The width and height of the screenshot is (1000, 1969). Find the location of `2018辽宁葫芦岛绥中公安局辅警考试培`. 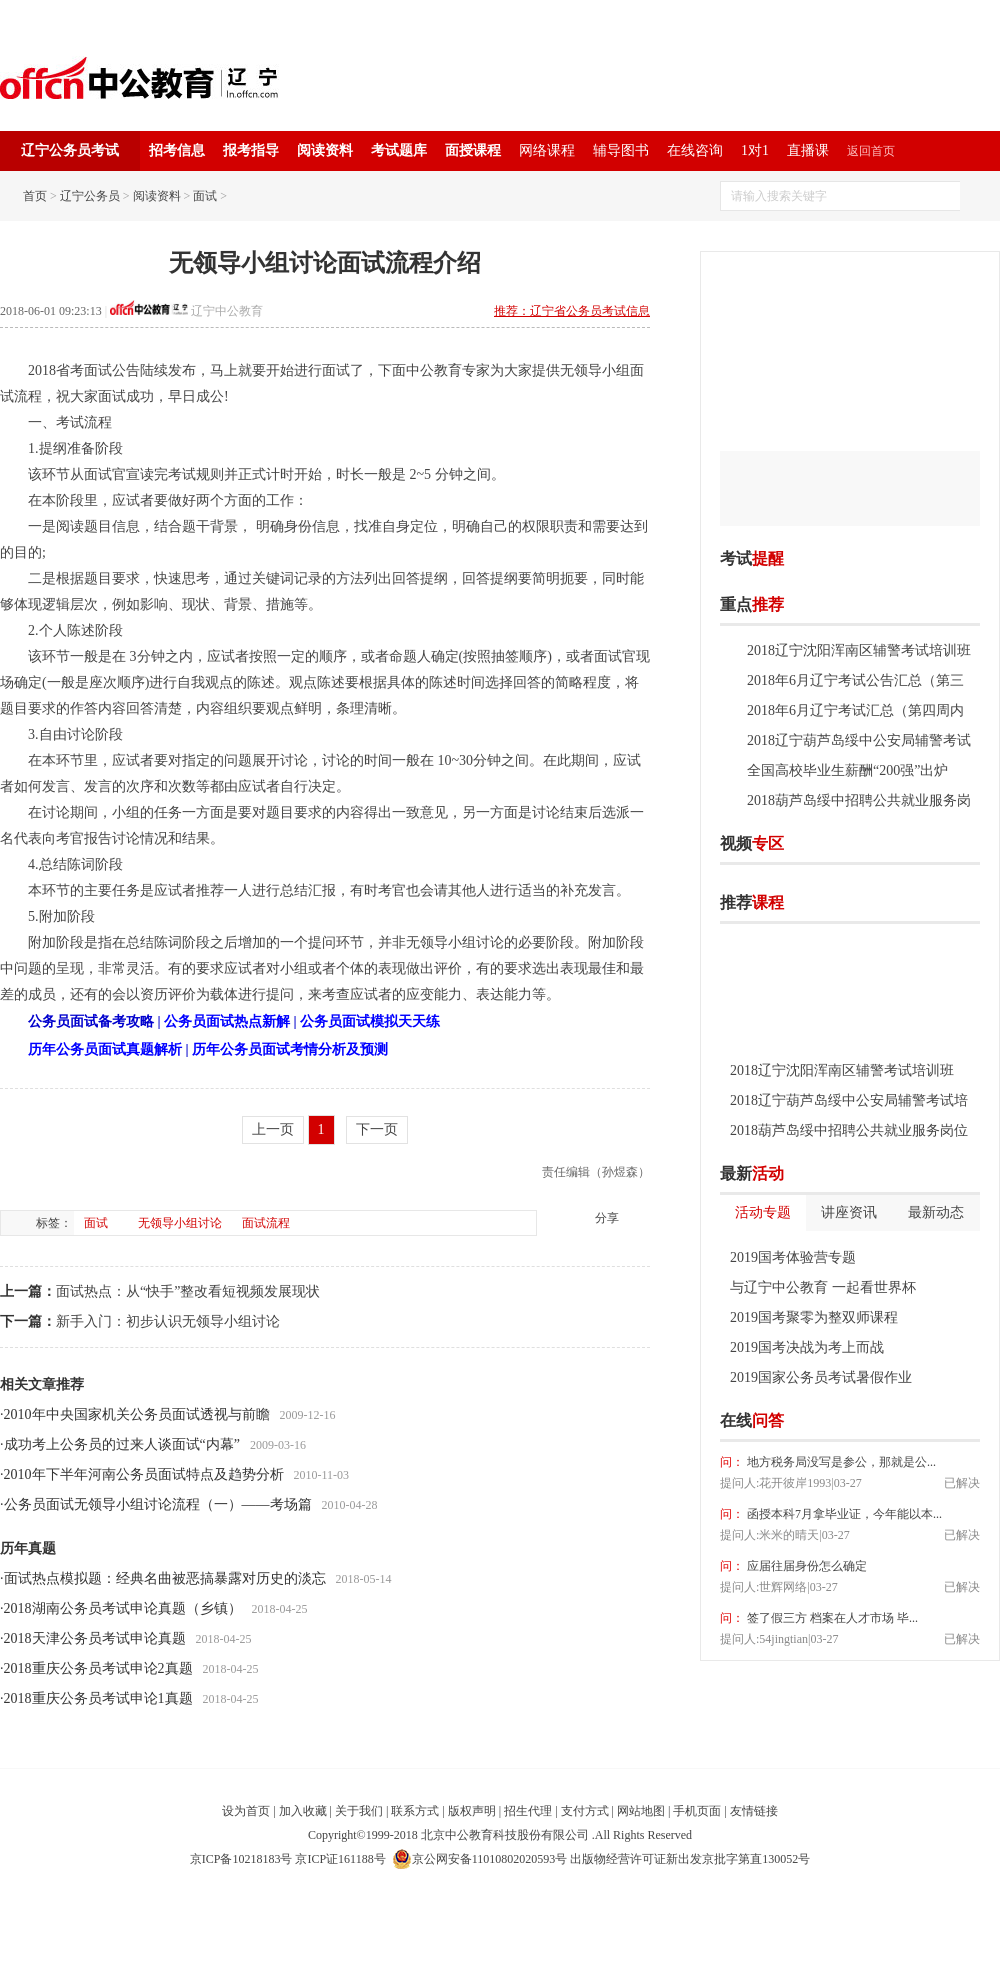

2018辽宁葫芦岛绥中公安局辅警考试培 is located at coordinates (849, 1100).